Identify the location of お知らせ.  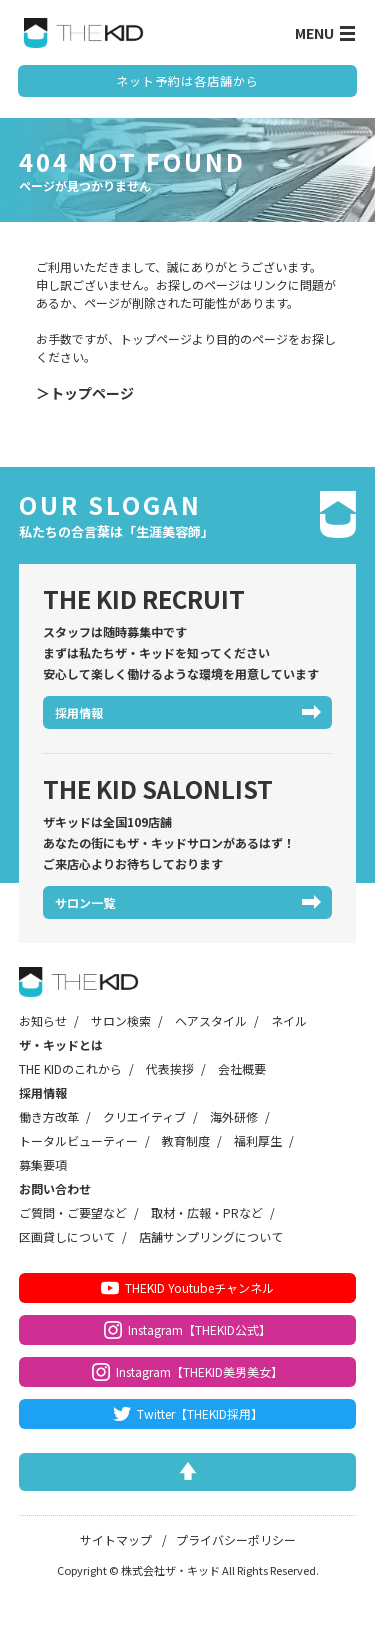
(43, 1020).